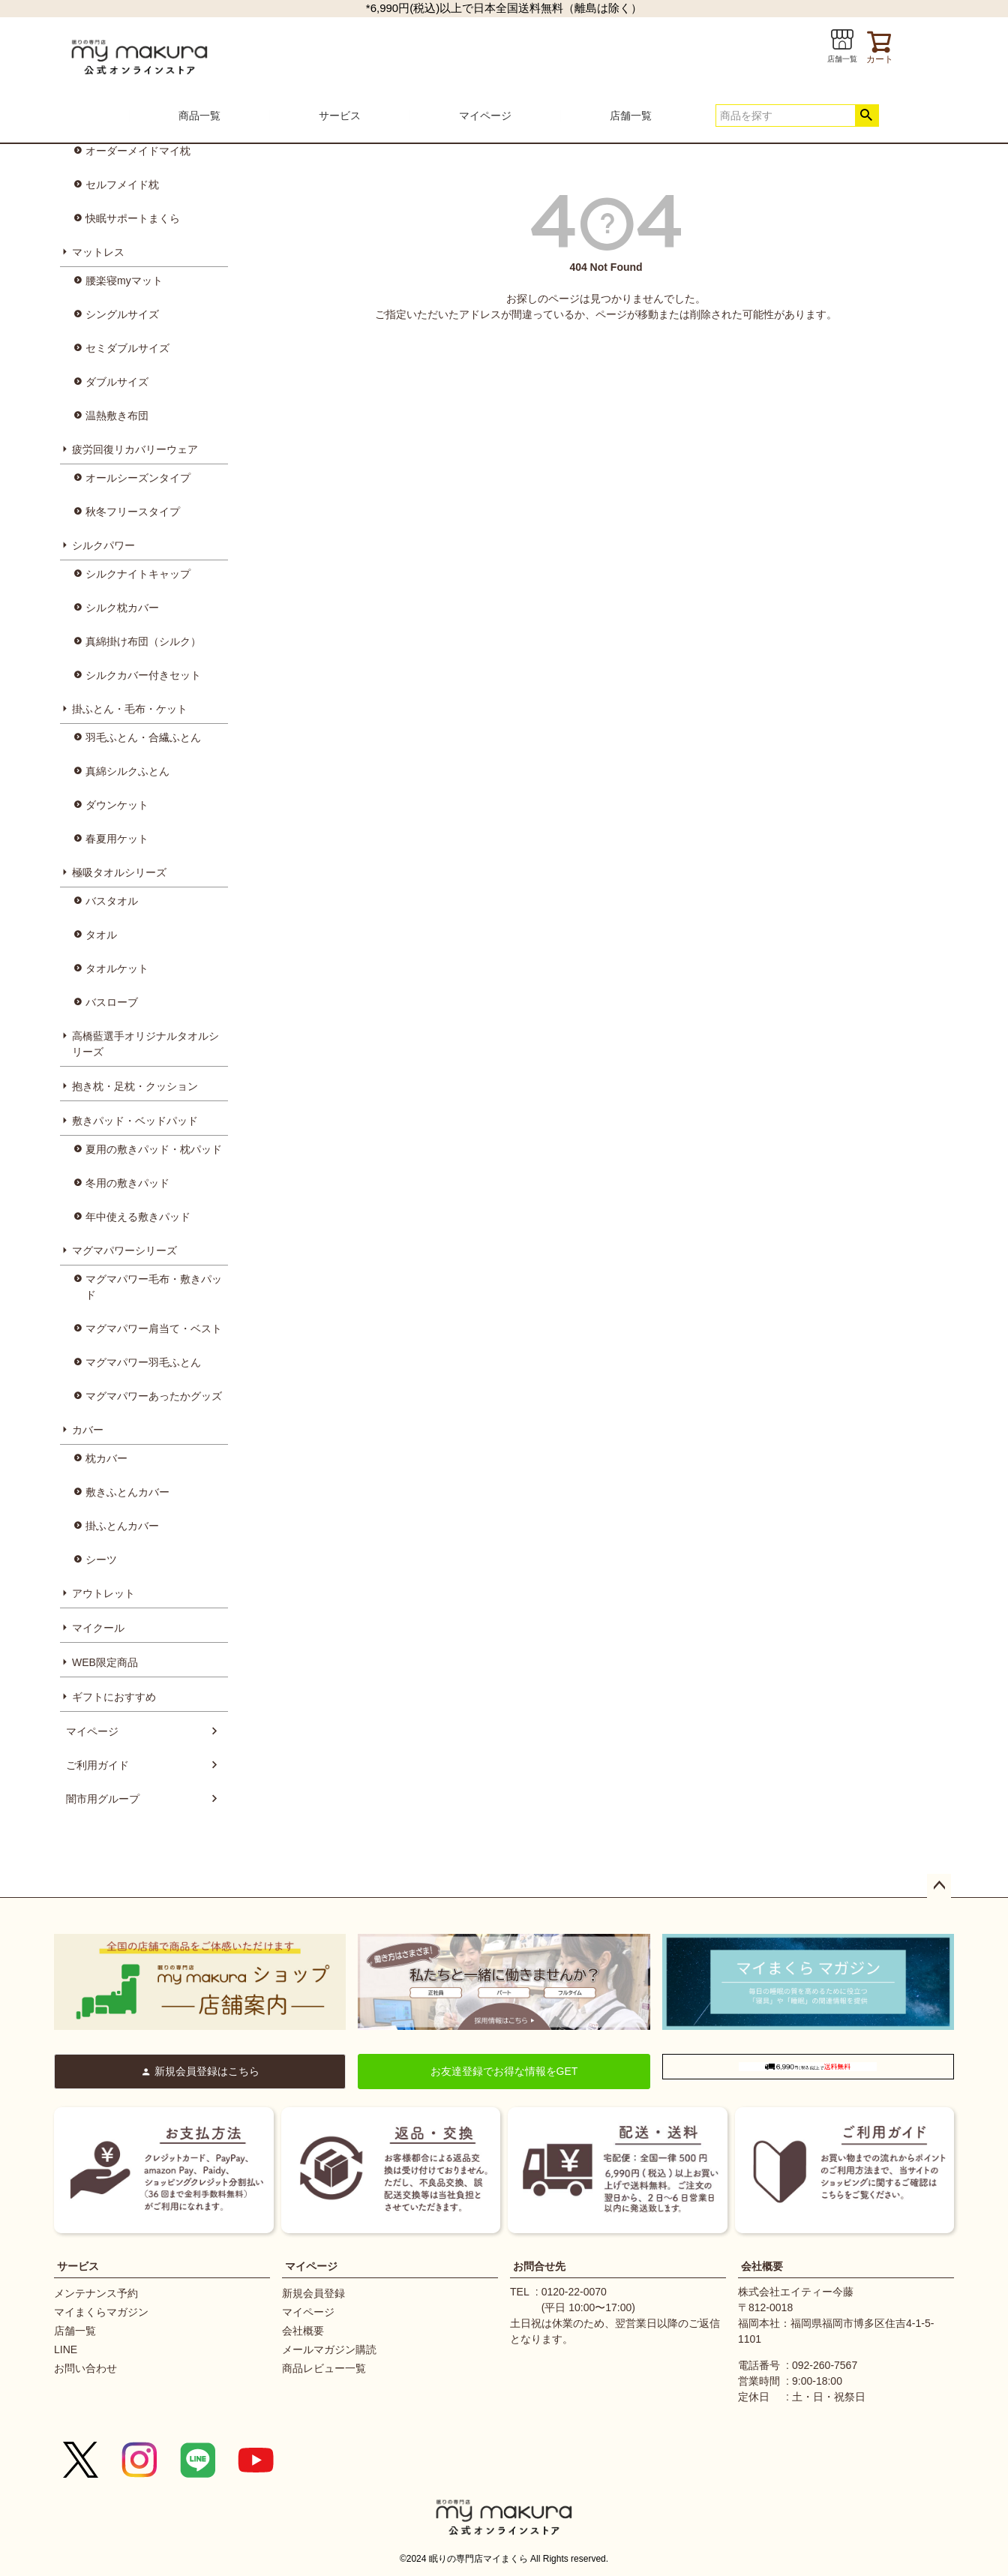 The width and height of the screenshot is (1008, 2576). I want to click on 真綿シルクふとん, so click(128, 771).